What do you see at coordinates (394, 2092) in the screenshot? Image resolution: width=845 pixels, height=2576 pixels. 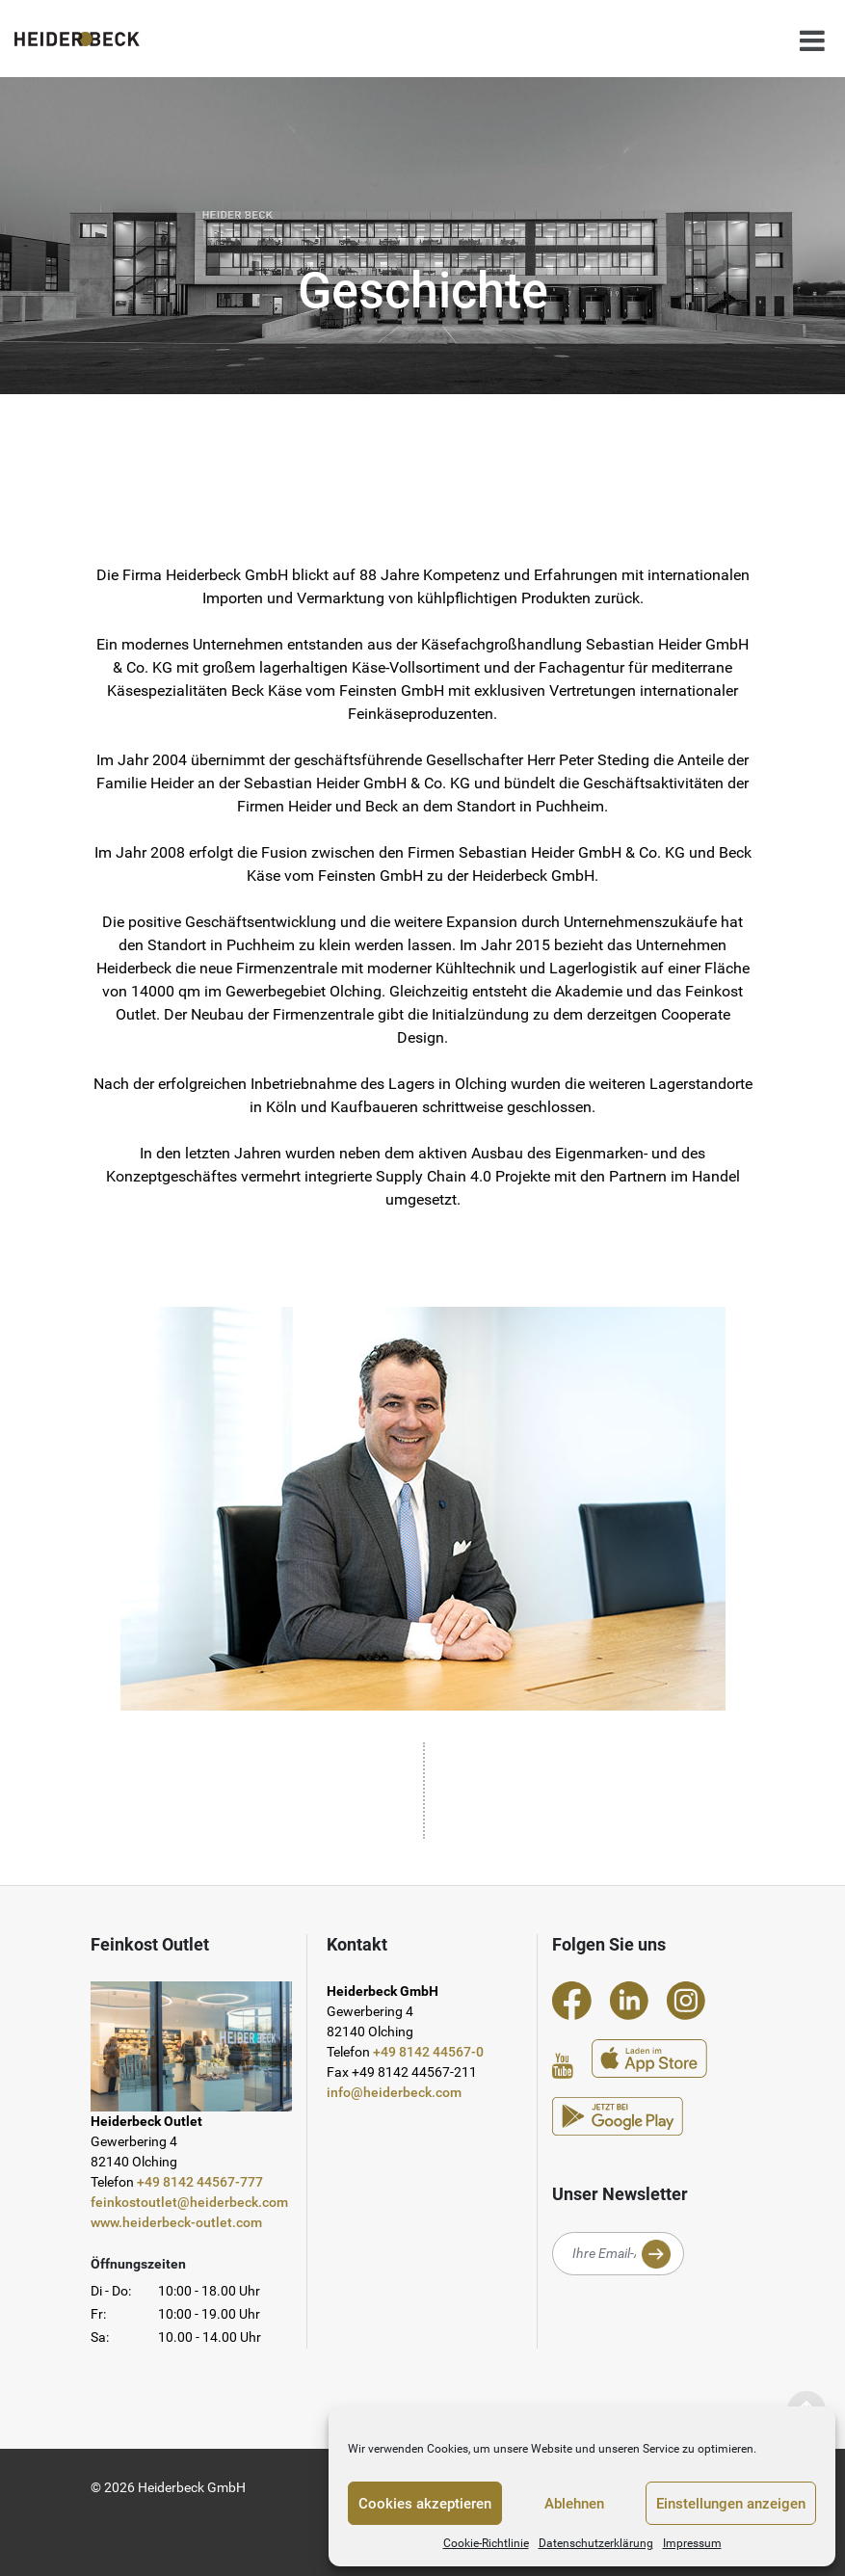 I see `info@heiderbeck.com` at bounding box center [394, 2092].